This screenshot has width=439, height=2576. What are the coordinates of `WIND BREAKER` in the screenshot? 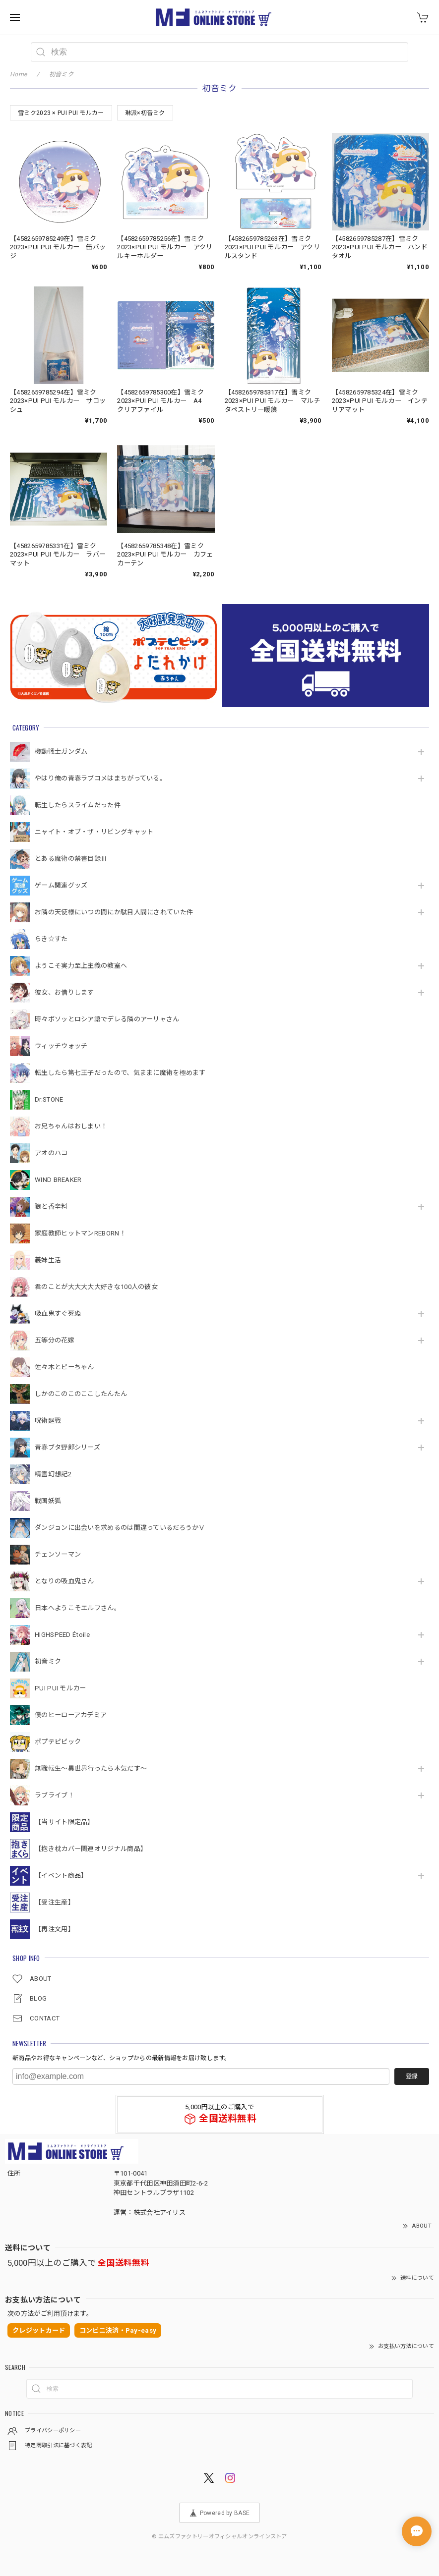 It's located at (58, 1179).